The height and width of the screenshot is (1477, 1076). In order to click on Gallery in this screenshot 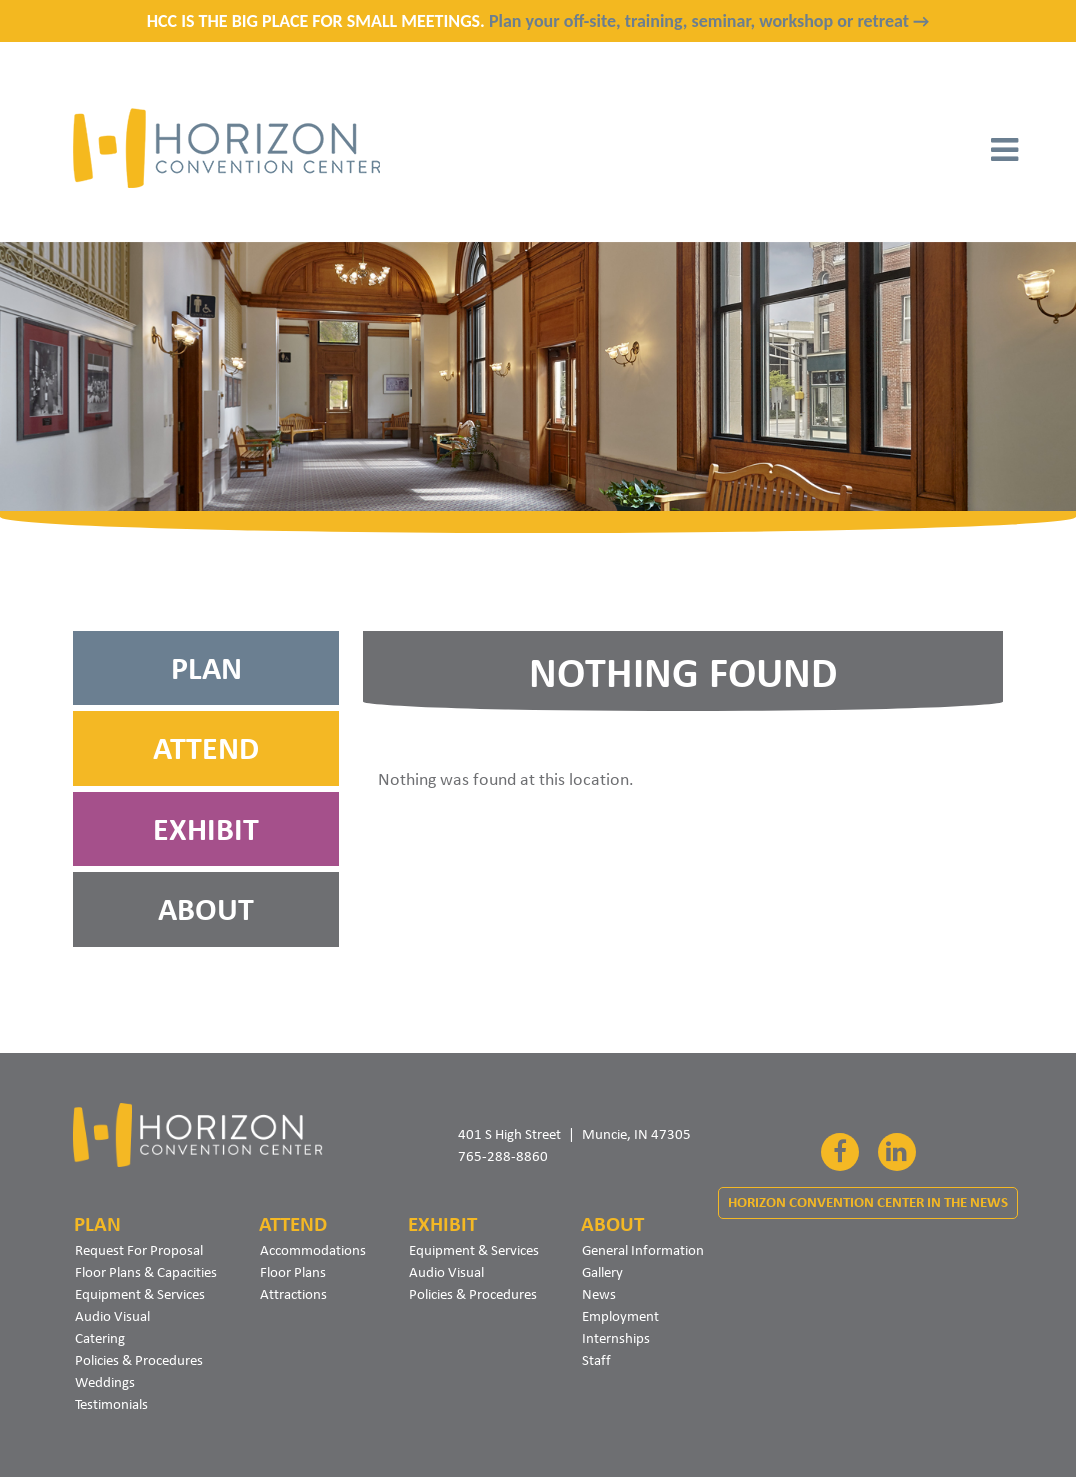, I will do `click(602, 1272)`.